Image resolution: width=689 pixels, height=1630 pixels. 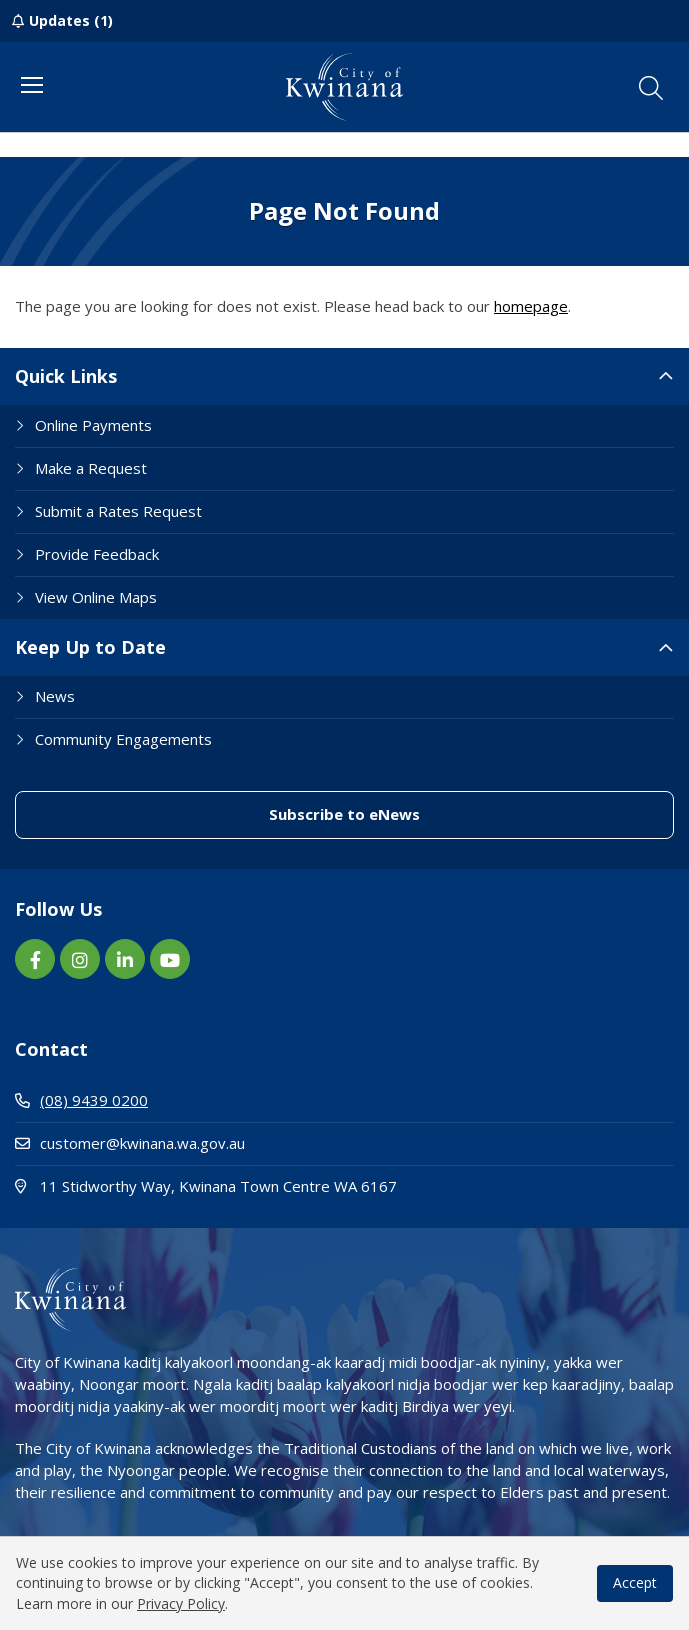 I want to click on Submit a Rates Request, so click(x=118, y=511).